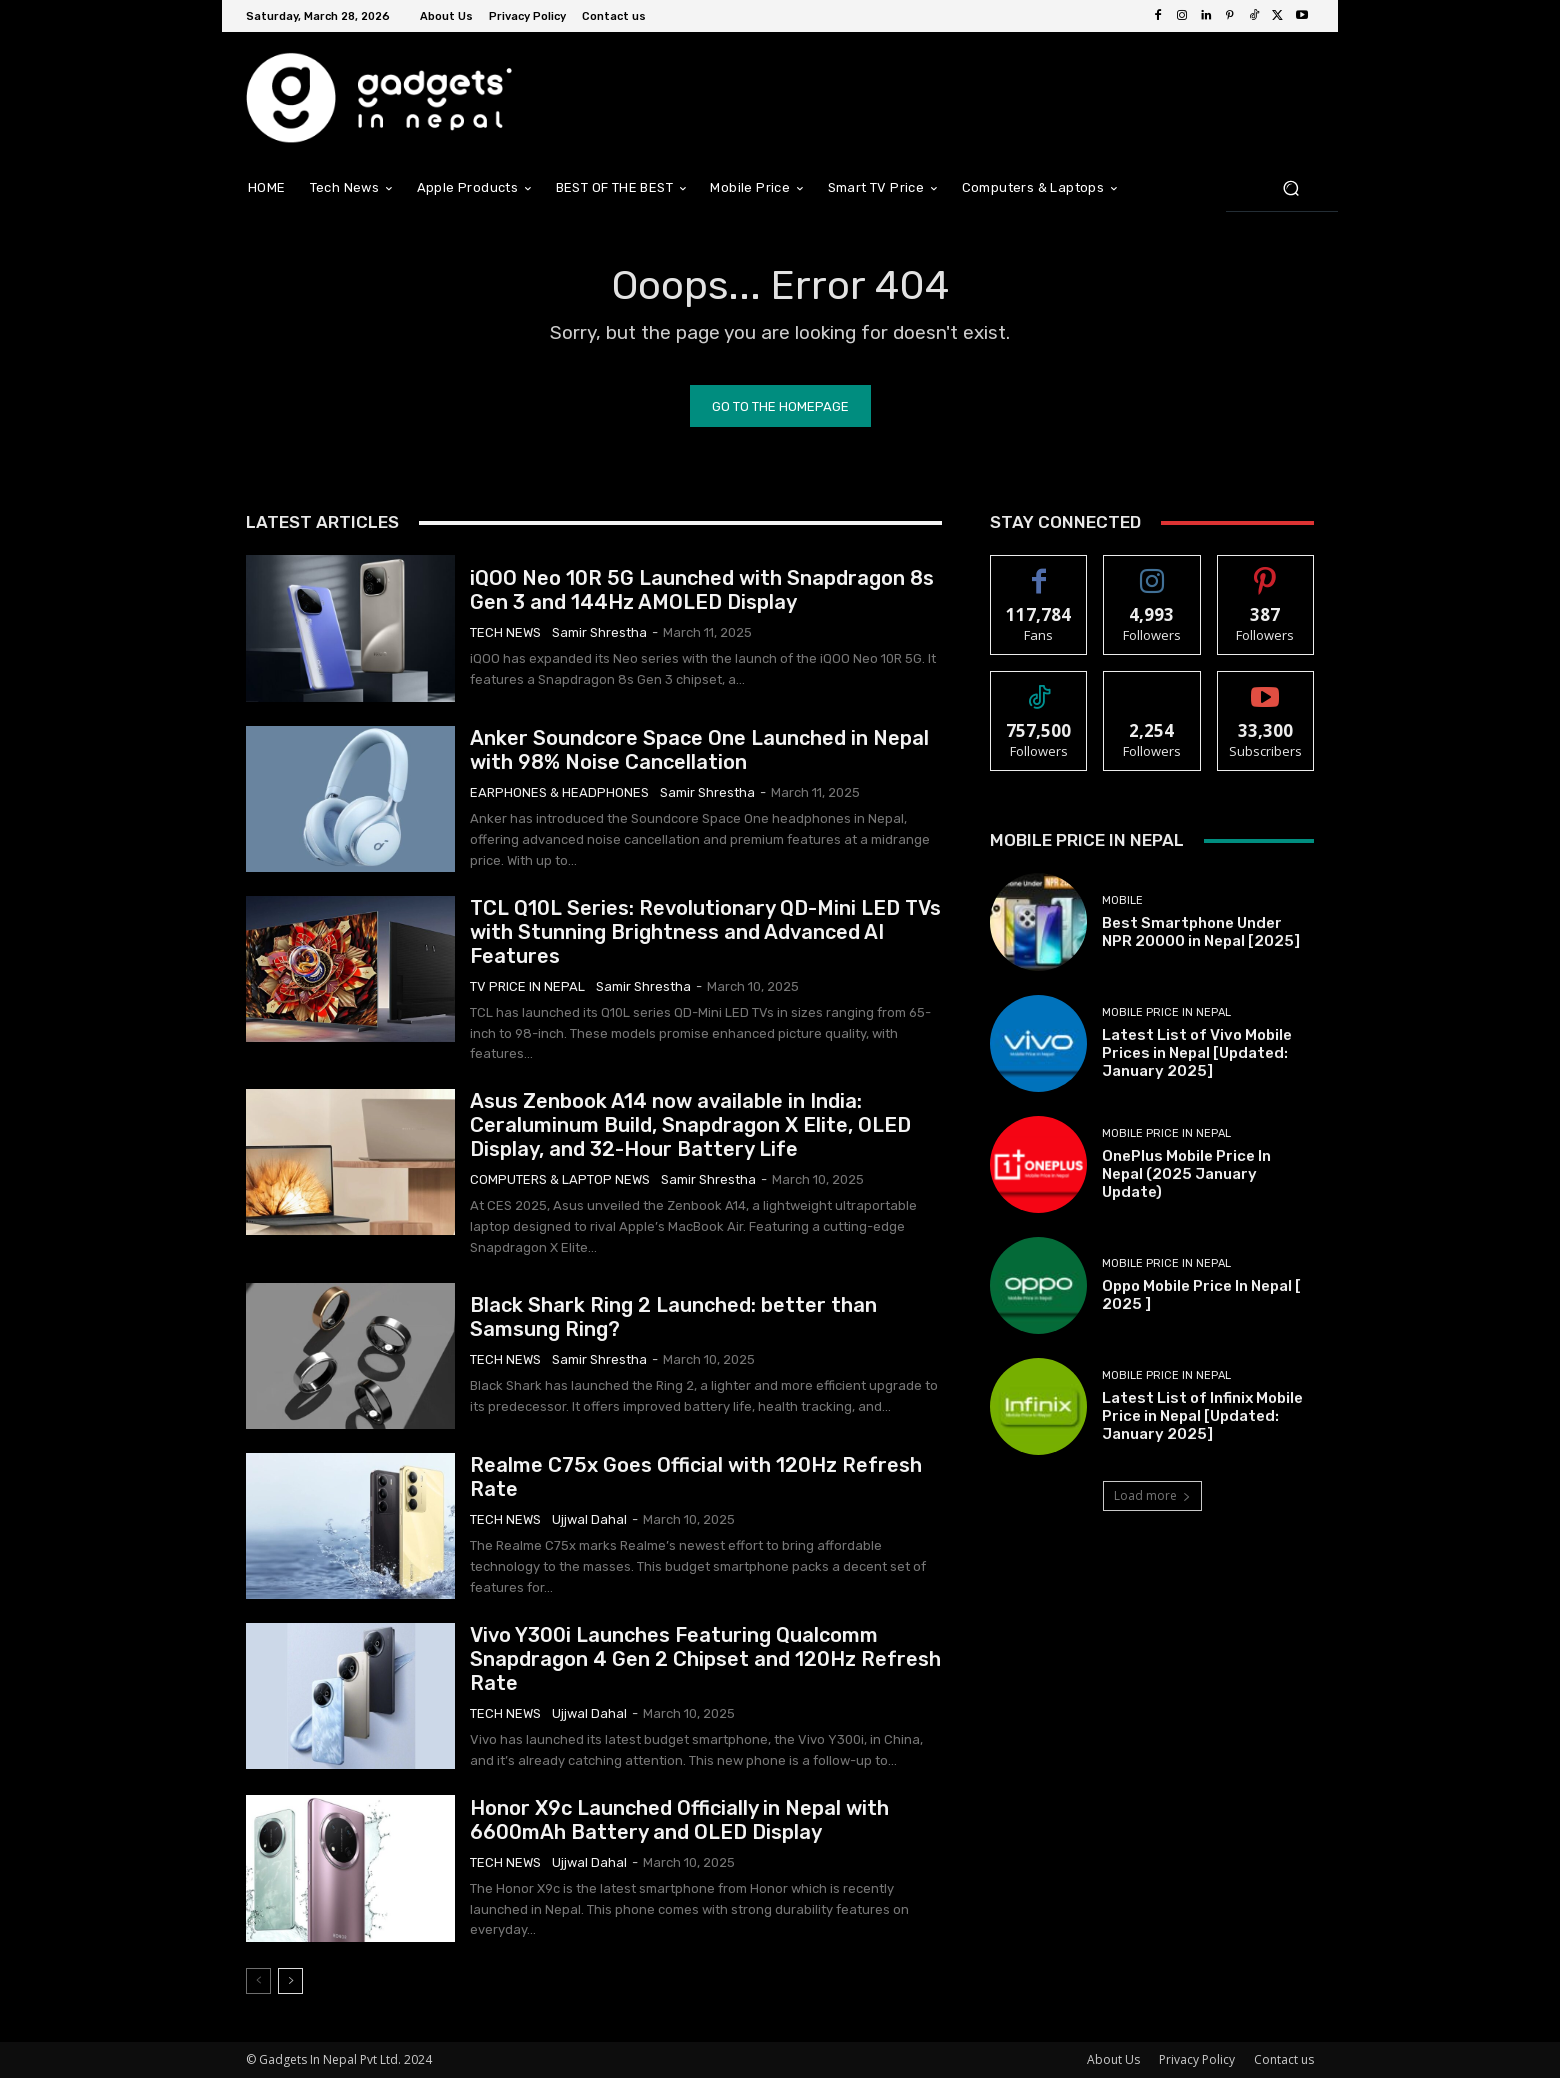 The width and height of the screenshot is (1560, 2078). What do you see at coordinates (1201, 932) in the screenshot?
I see `Best Smartphone Under NPR 20000 in Nepal [2025]` at bounding box center [1201, 932].